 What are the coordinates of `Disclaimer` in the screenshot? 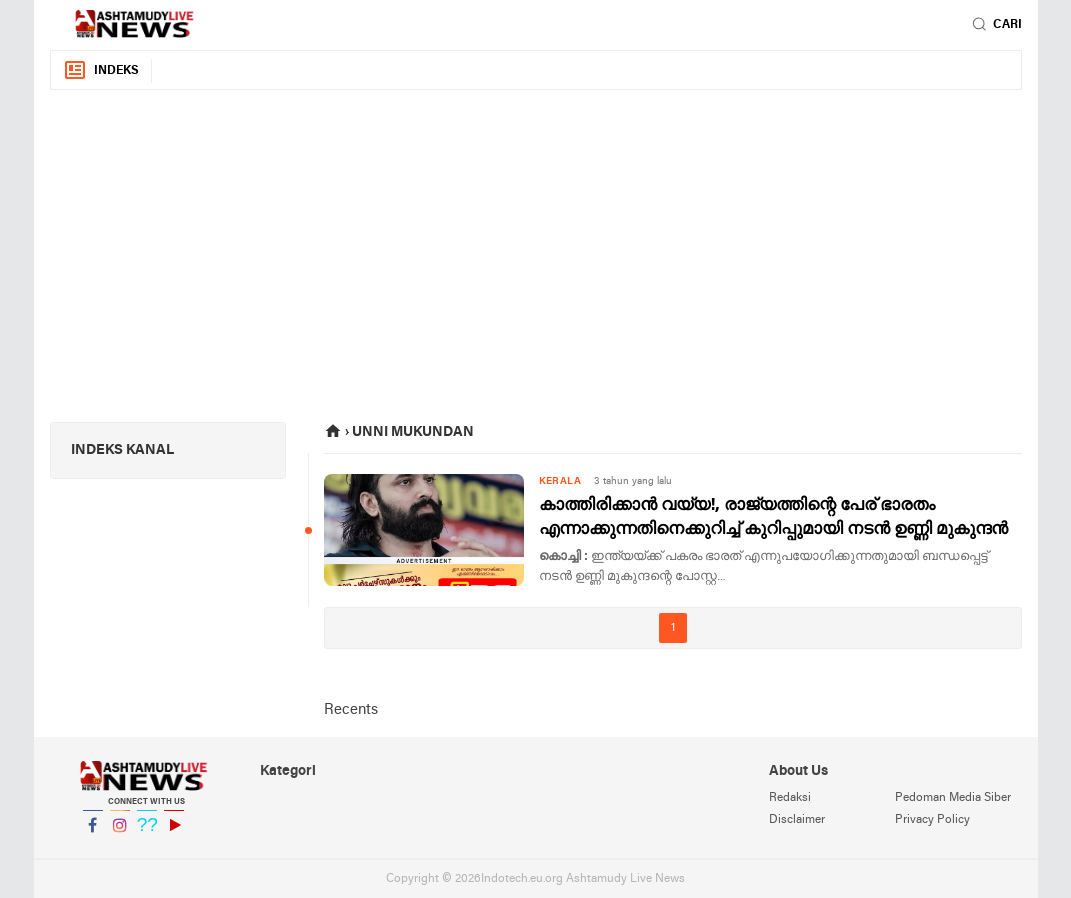 It's located at (797, 820).